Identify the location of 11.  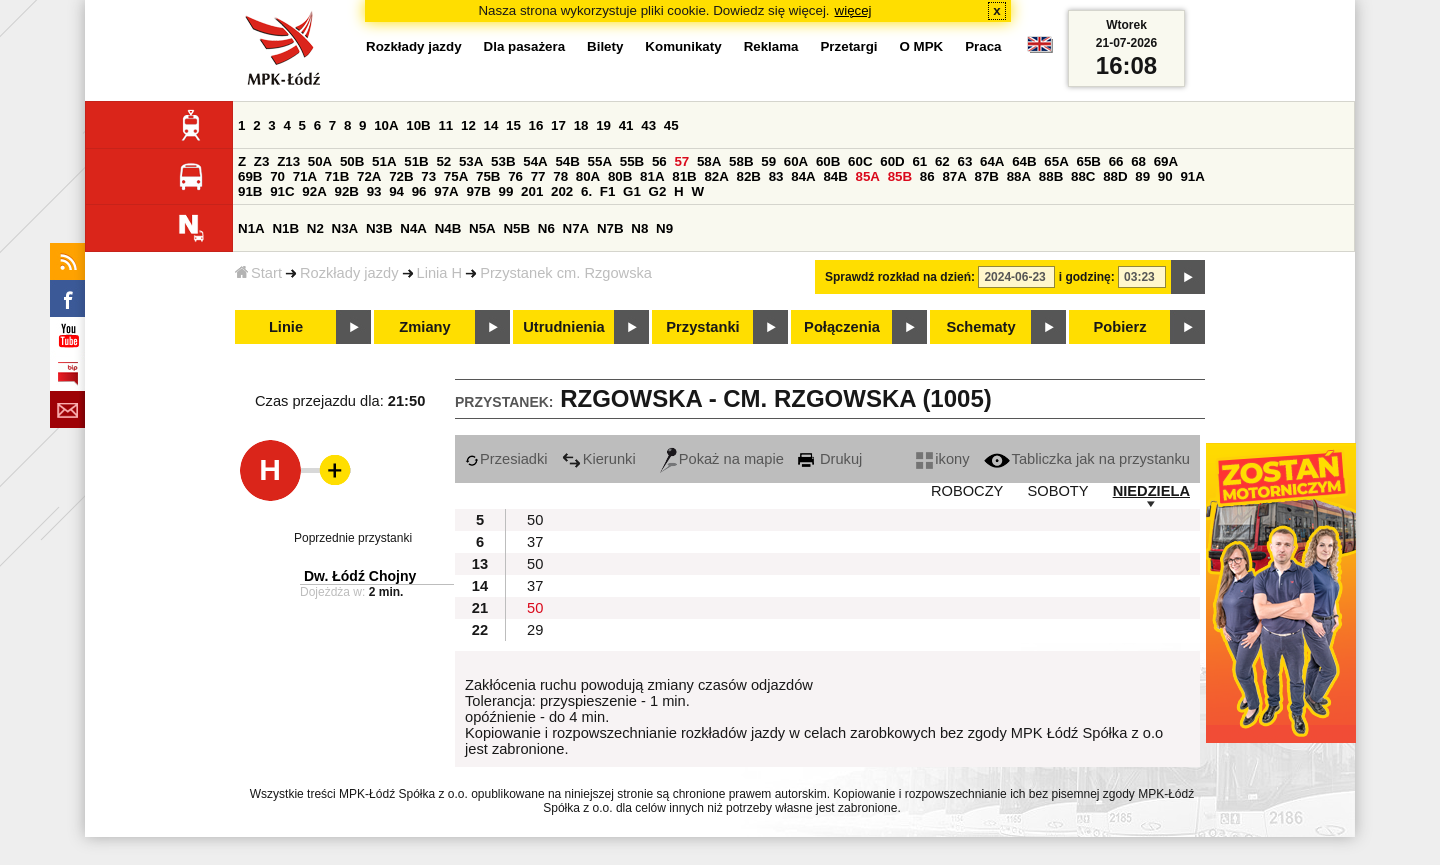
(445, 125).